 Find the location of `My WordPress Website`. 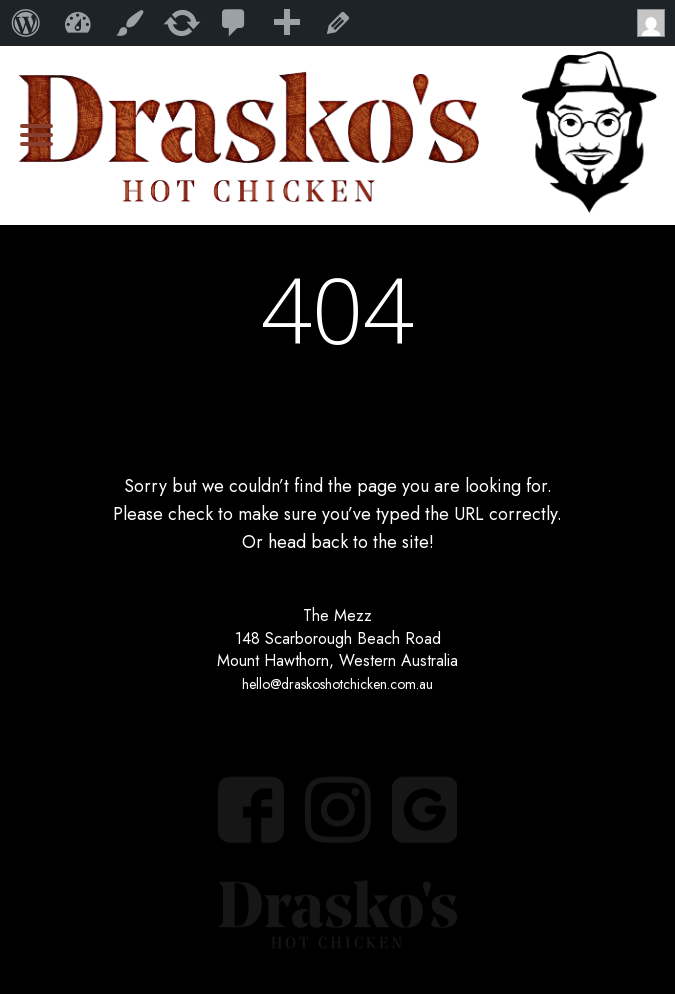

My WordPress Website is located at coordinates (78, 23).